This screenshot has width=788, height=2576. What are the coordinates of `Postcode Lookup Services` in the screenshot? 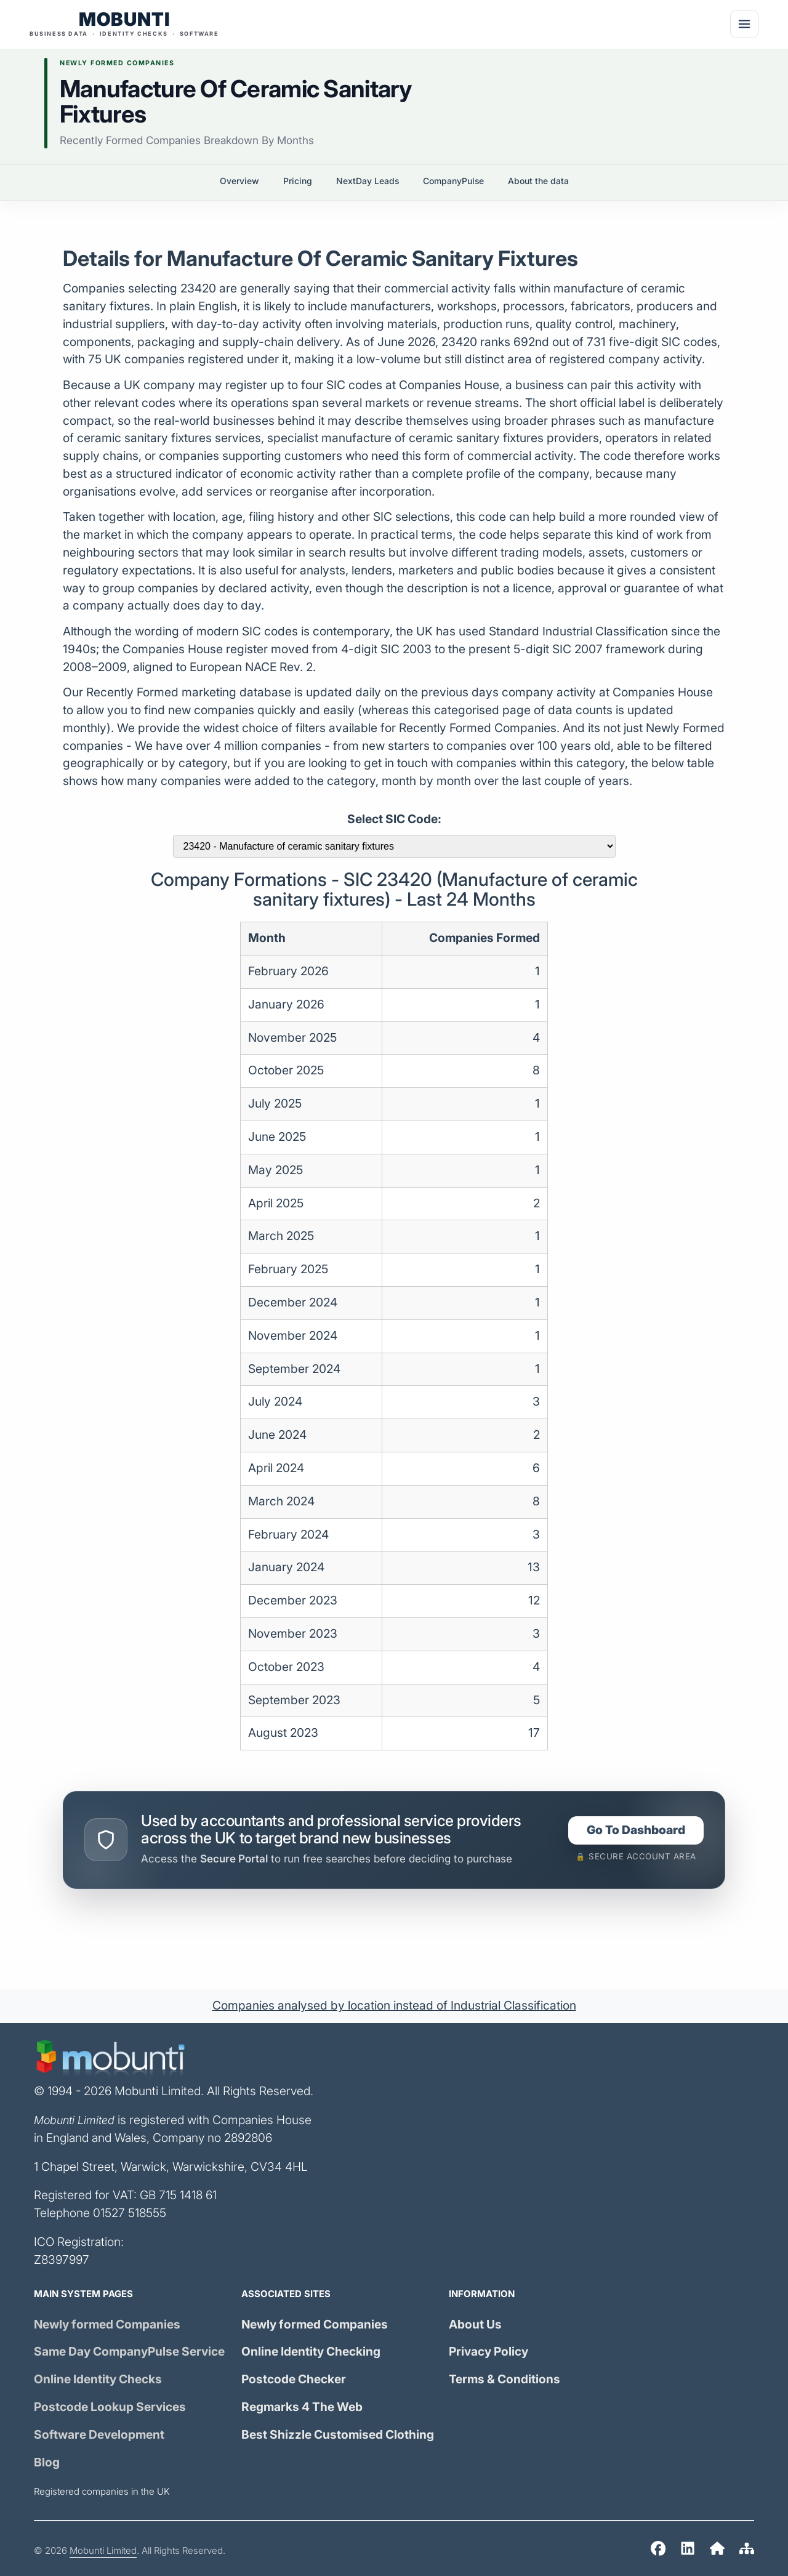 It's located at (110, 2407).